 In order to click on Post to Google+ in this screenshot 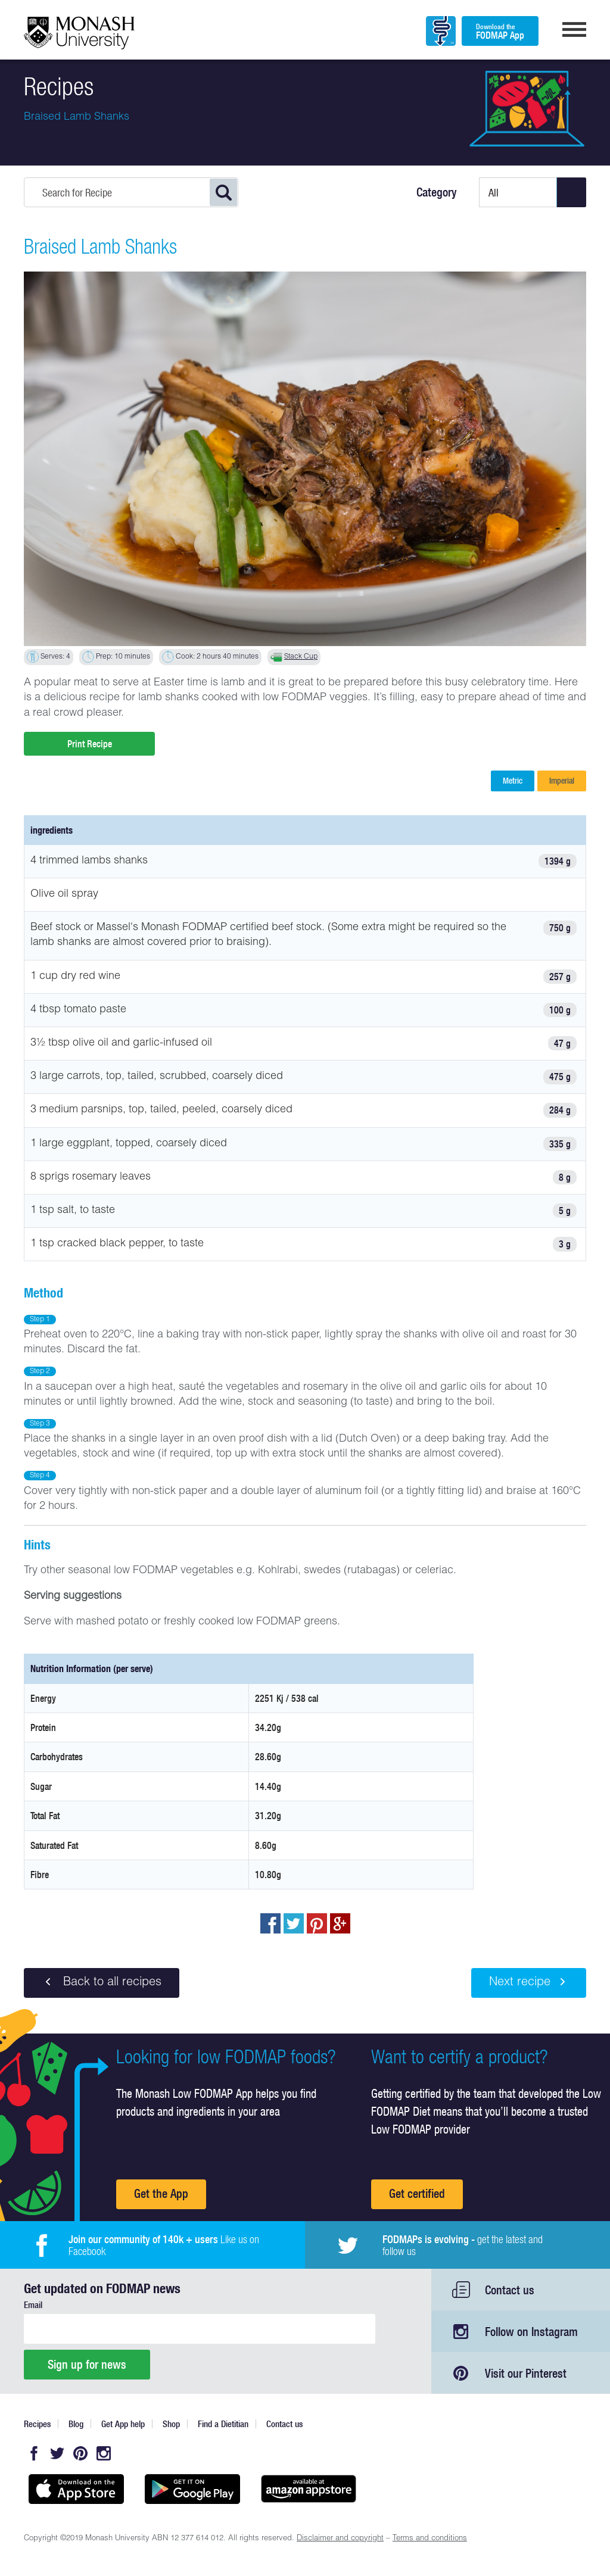, I will do `click(340, 1923)`.